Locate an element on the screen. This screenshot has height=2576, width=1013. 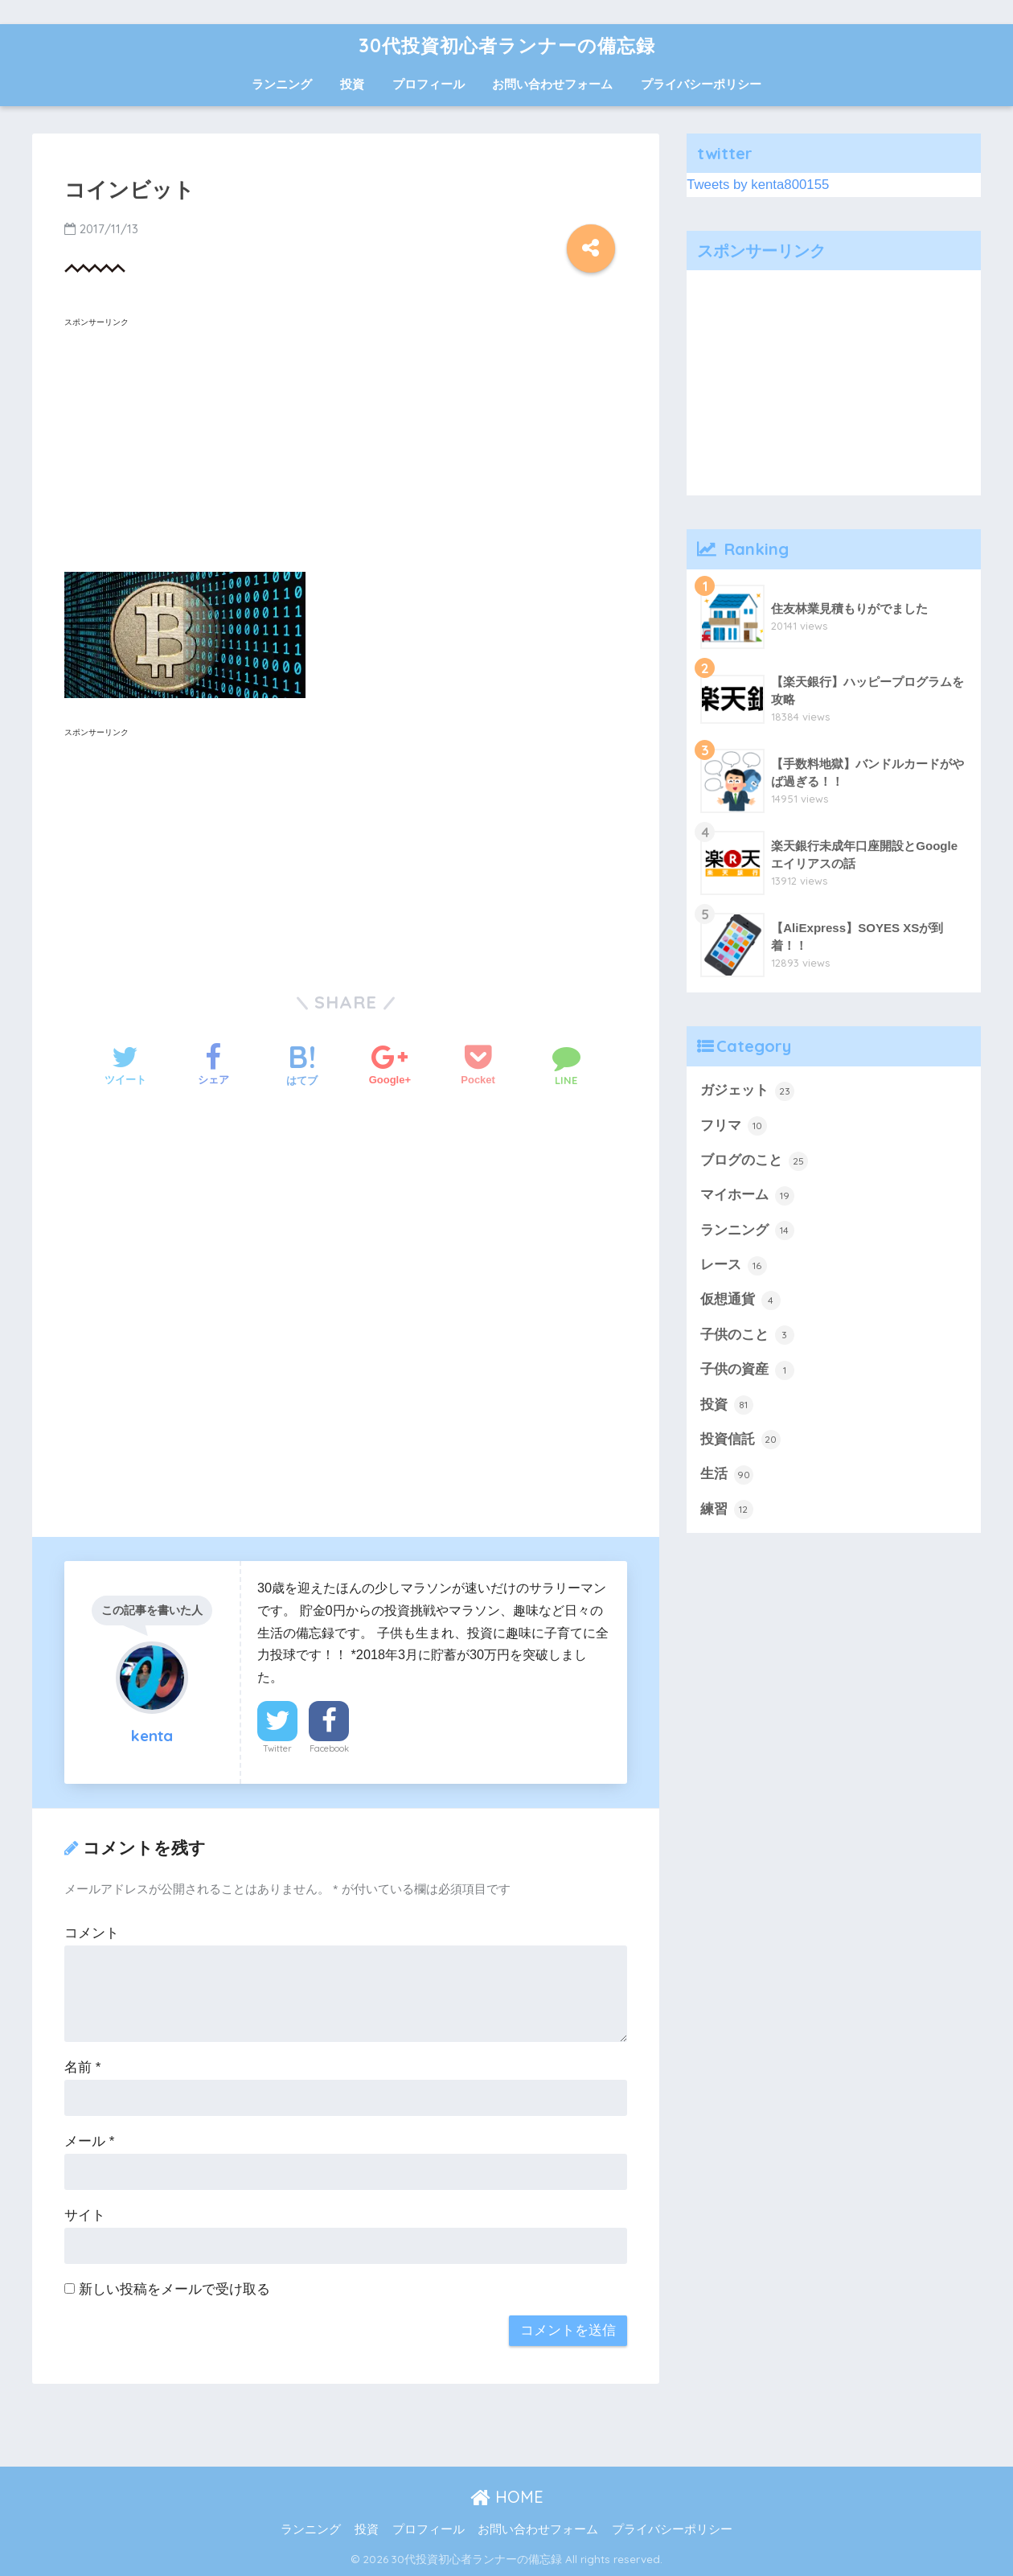
新しい投稿をメールで受け取る is located at coordinates (174, 2289).